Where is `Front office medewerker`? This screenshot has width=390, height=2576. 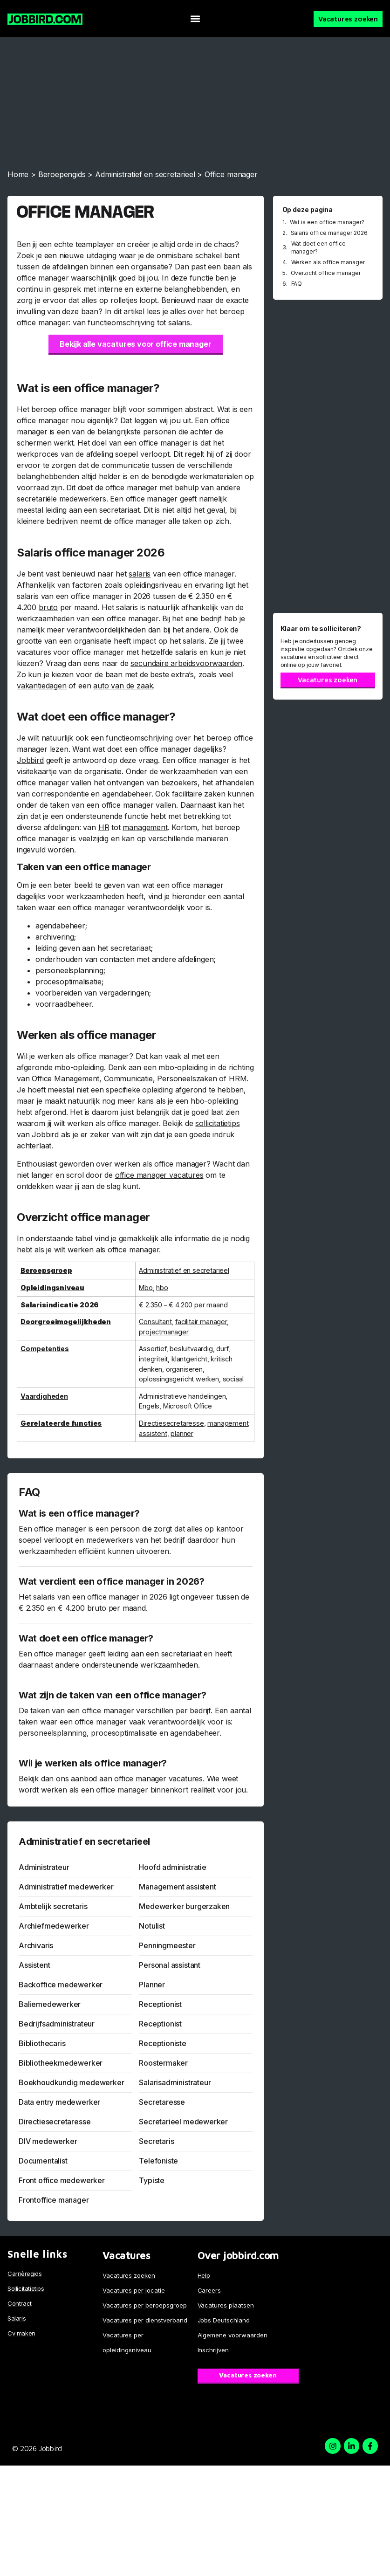 Front office medewerker is located at coordinates (62, 2180).